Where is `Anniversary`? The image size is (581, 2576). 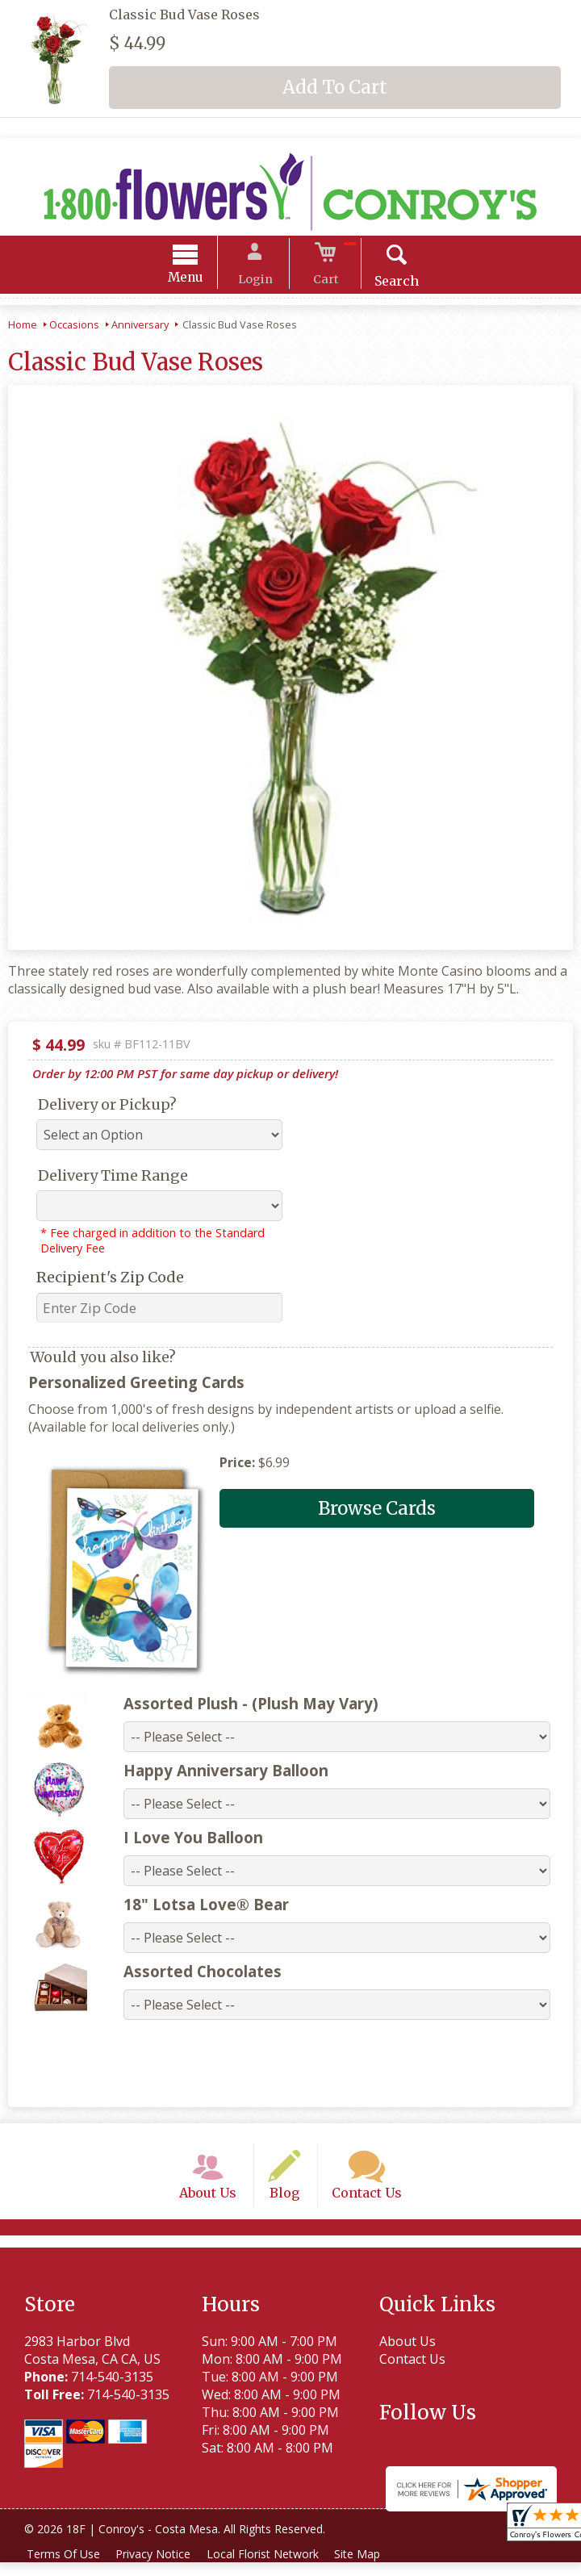
Anniversary is located at coordinates (140, 327).